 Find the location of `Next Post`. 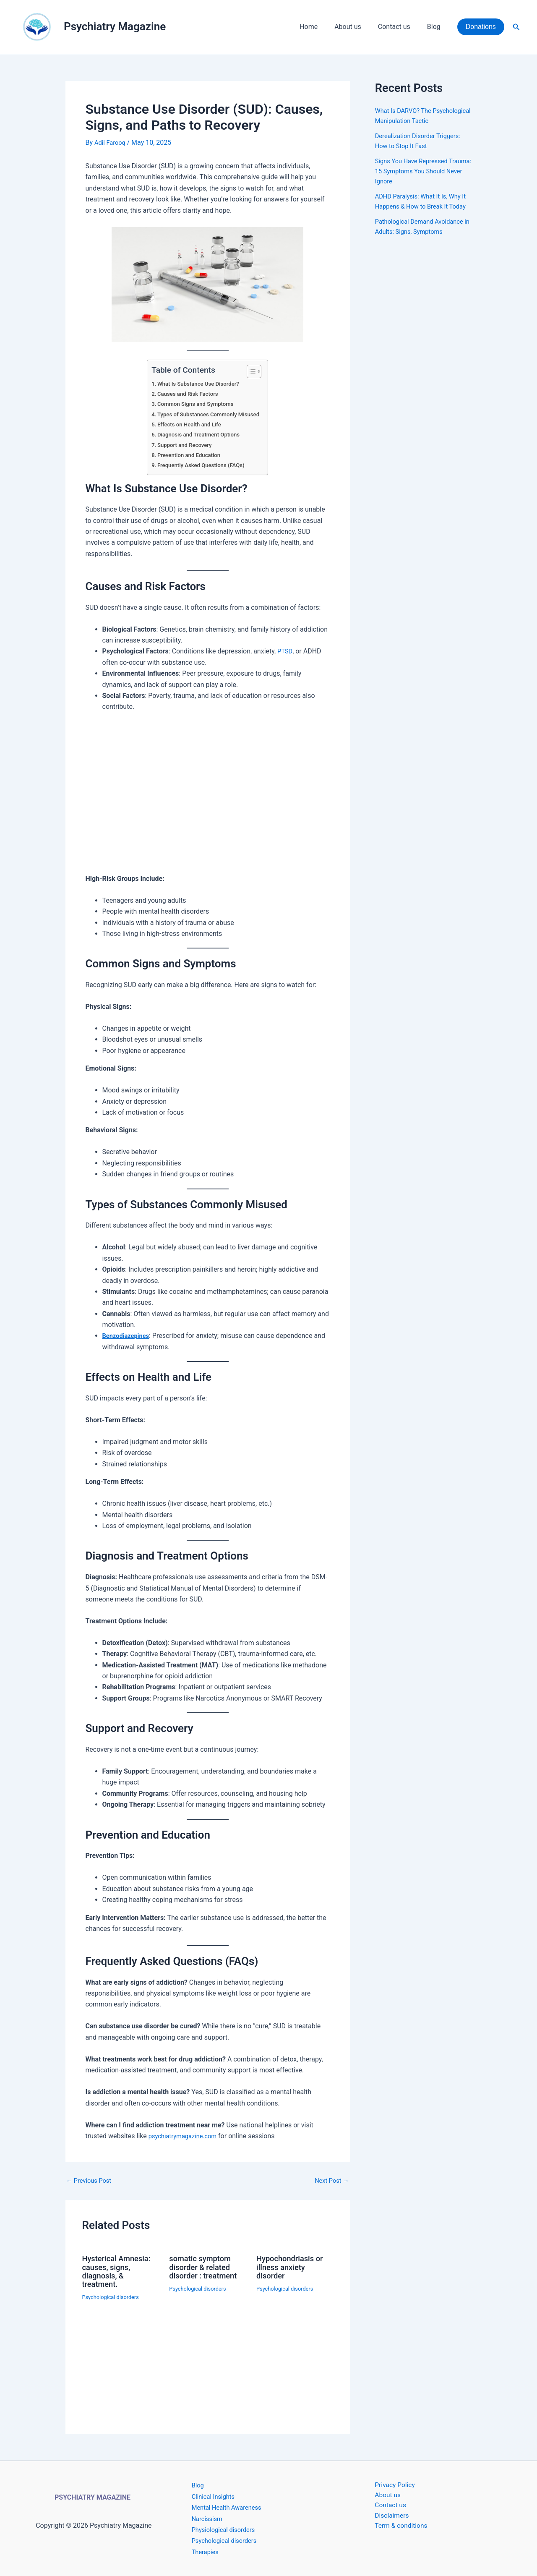

Next Post is located at coordinates (330, 2180).